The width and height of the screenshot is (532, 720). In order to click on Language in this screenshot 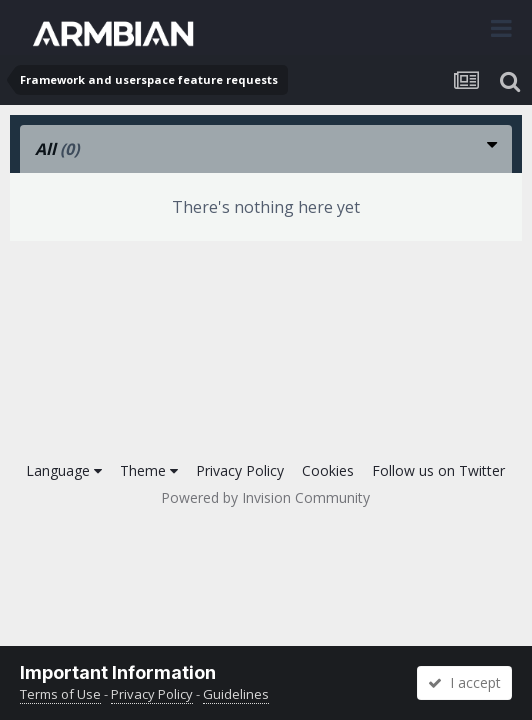, I will do `click(64, 470)`.